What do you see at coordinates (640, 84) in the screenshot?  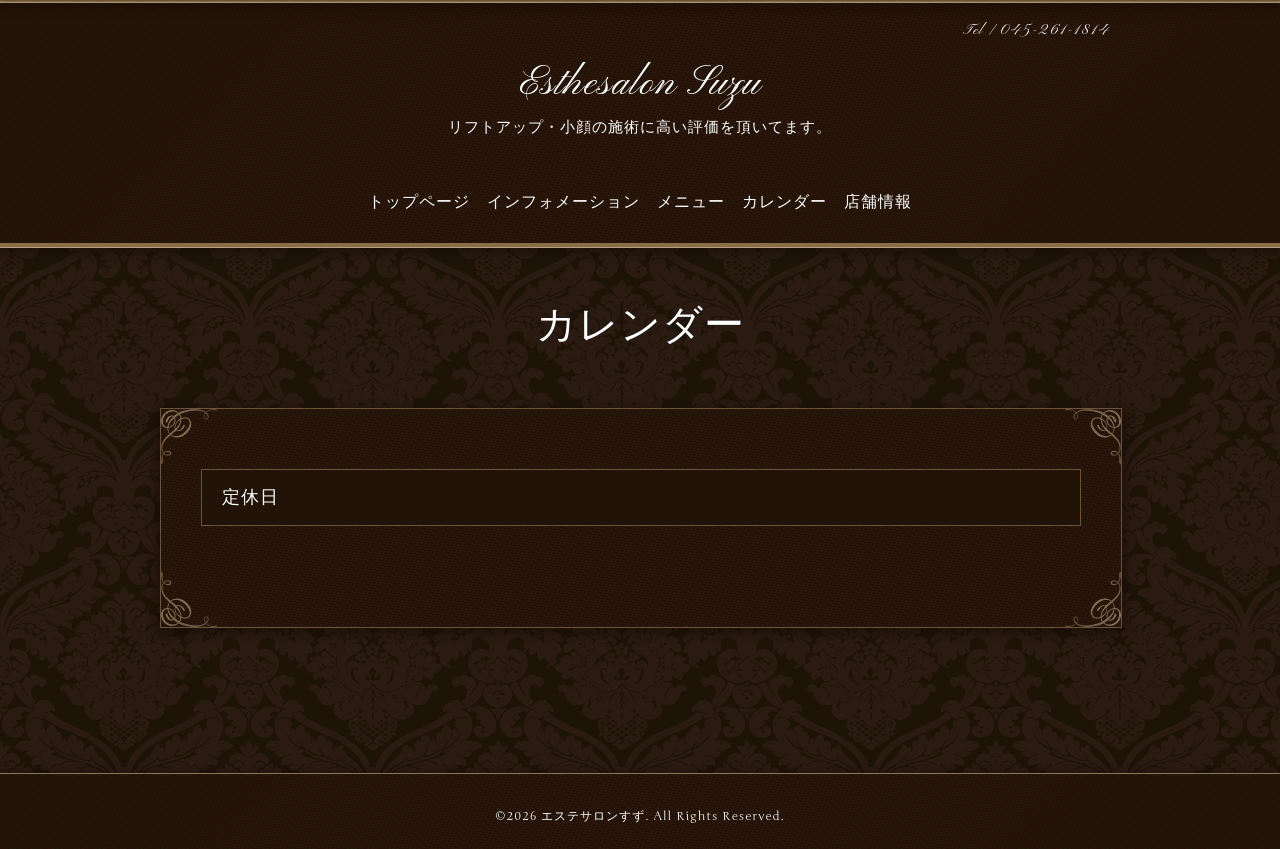 I see `Esthesalon Suzu` at bounding box center [640, 84].